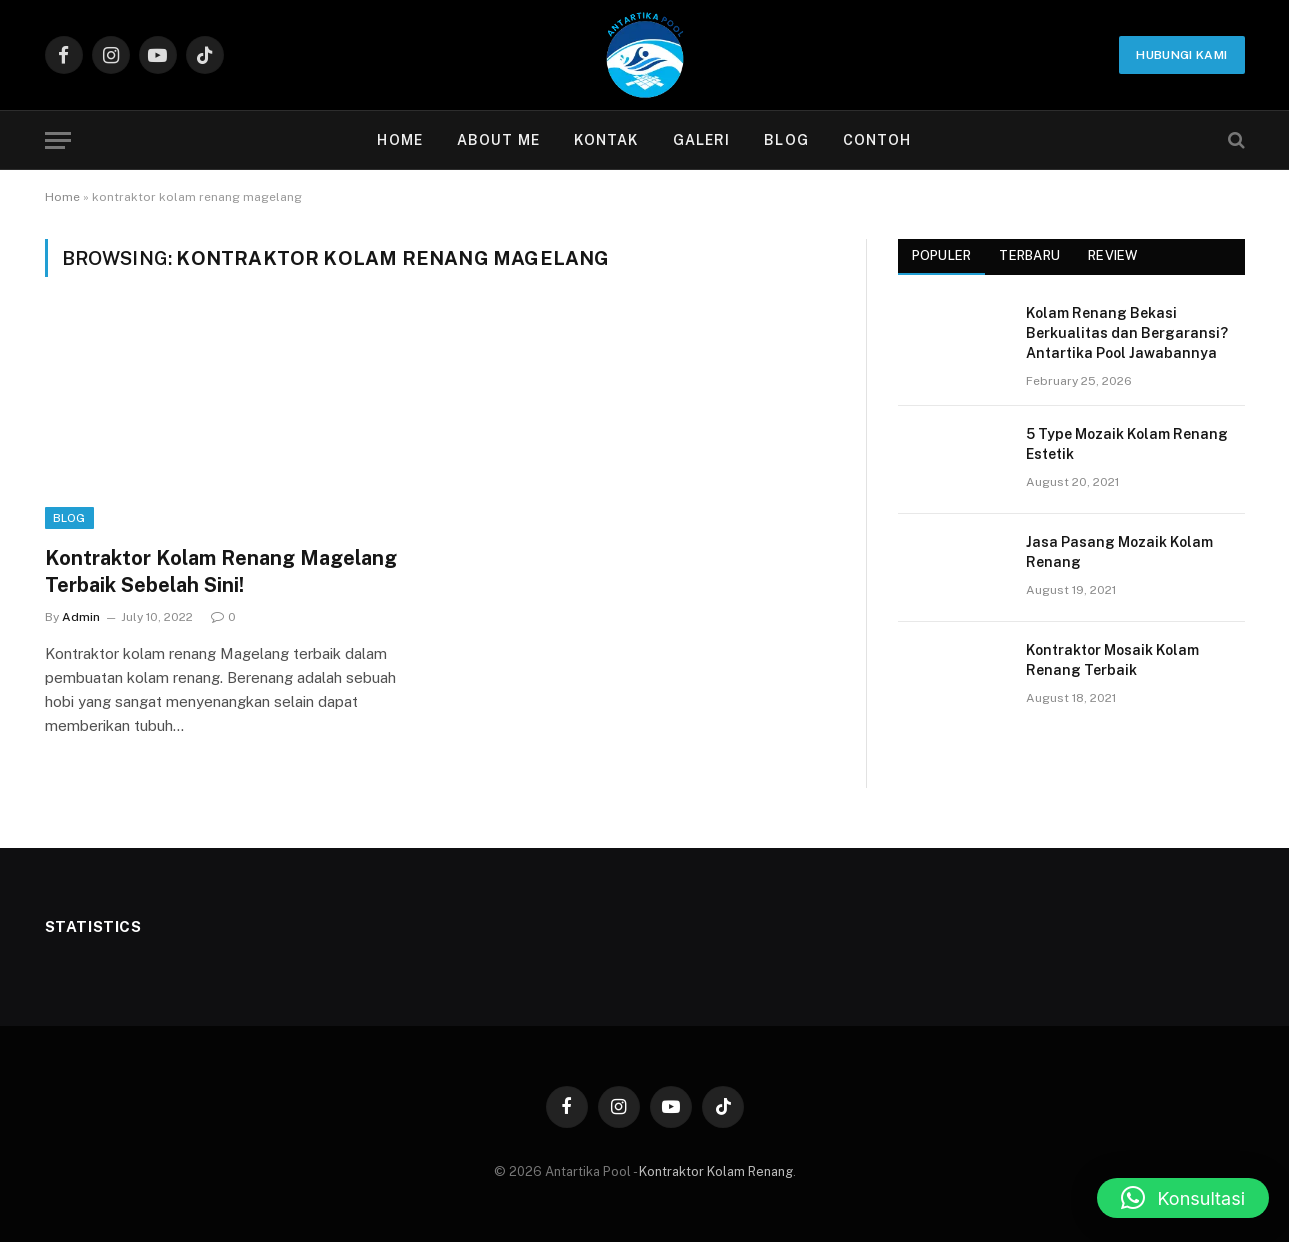 This screenshot has height=1242, width=1289. What do you see at coordinates (1183, 1198) in the screenshot?
I see `[button]` at bounding box center [1183, 1198].